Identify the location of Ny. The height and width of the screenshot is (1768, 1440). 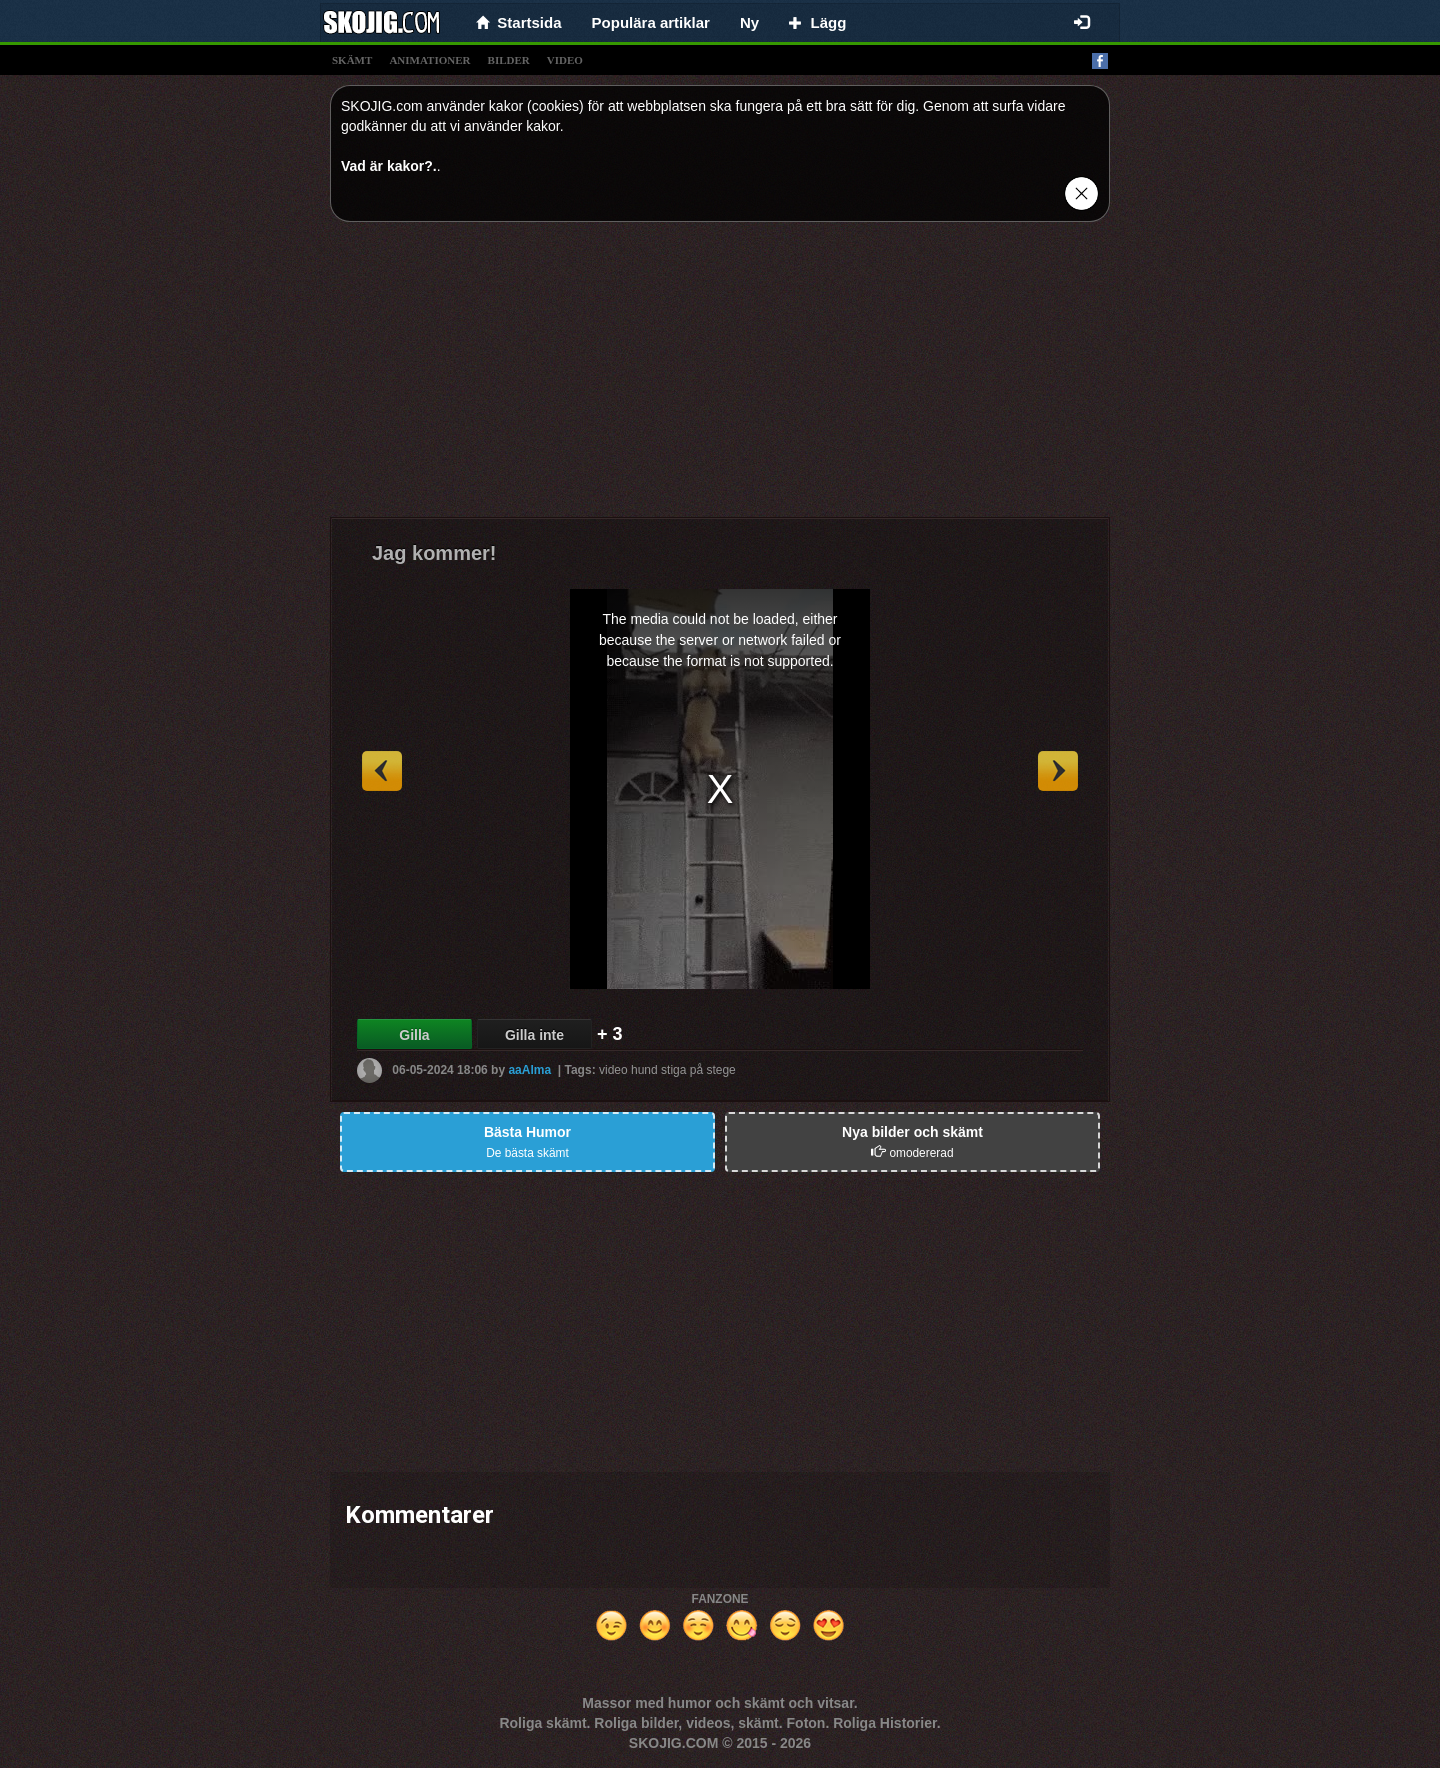
(749, 22).